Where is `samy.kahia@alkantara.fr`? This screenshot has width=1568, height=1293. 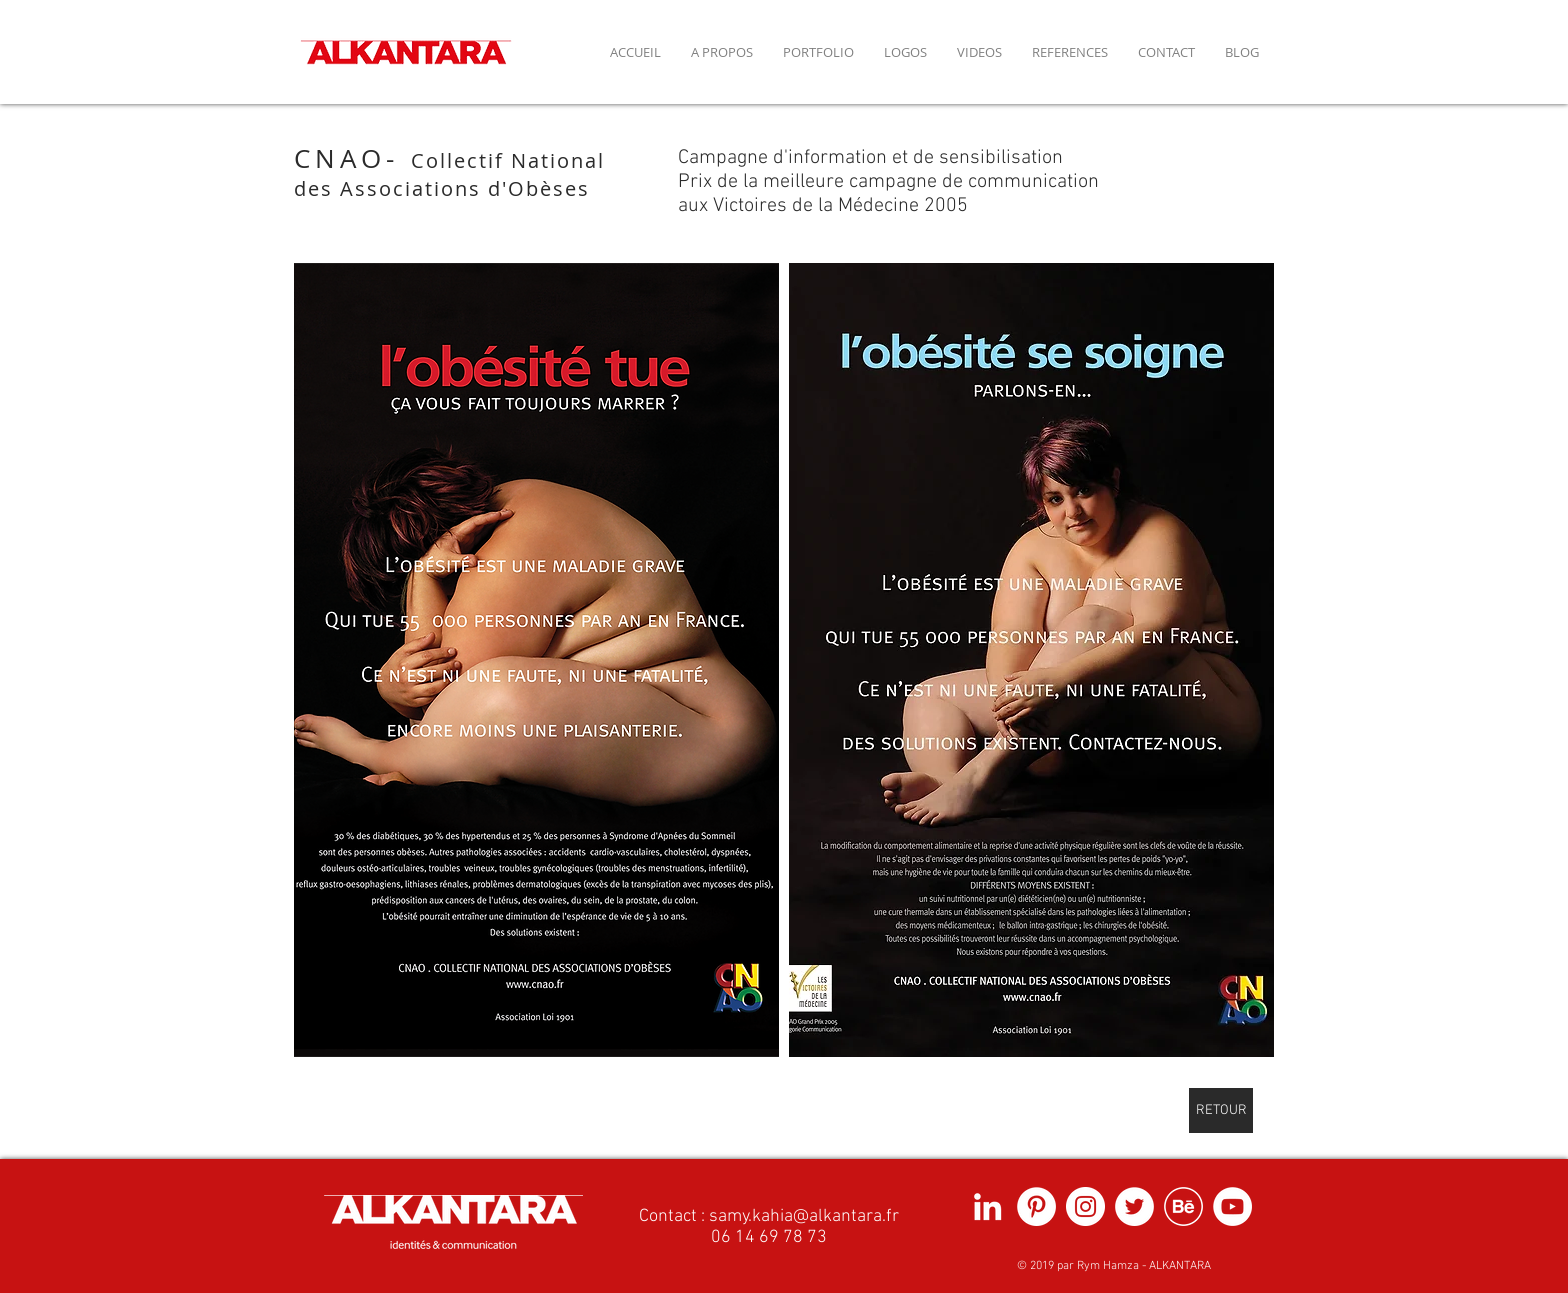 samy.kahia@alkantara.fr is located at coordinates (804, 1216).